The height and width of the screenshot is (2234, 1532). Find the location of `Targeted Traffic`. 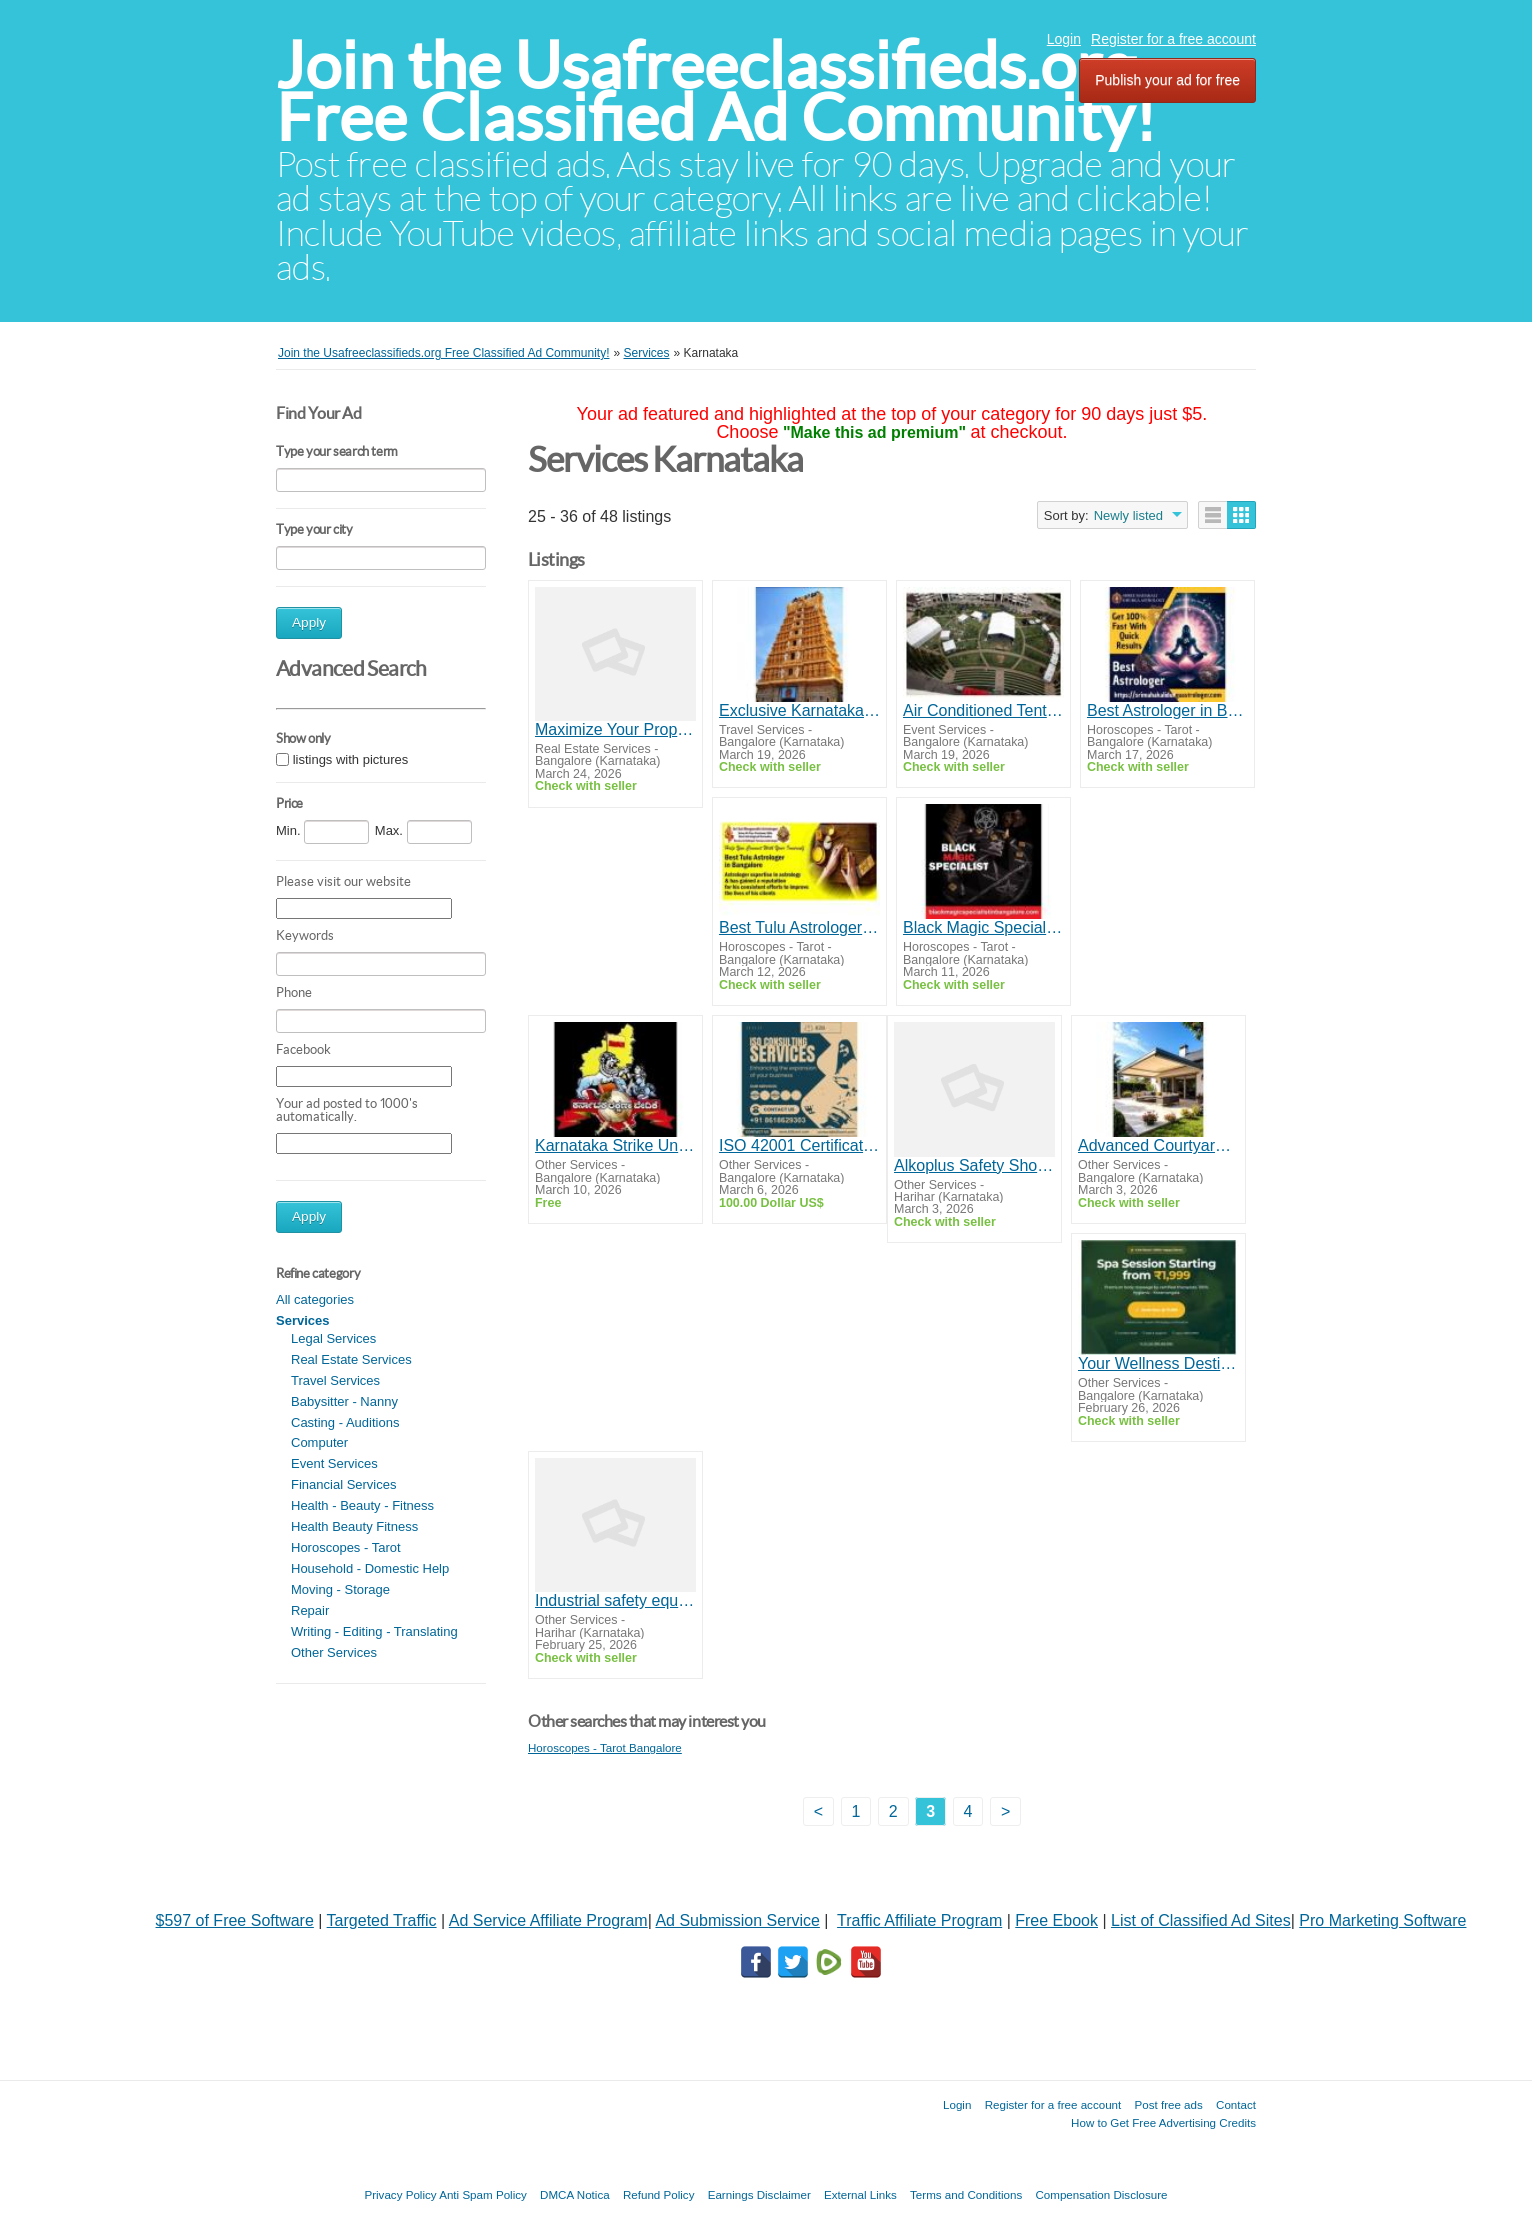

Targeted Traffic is located at coordinates (382, 1920).